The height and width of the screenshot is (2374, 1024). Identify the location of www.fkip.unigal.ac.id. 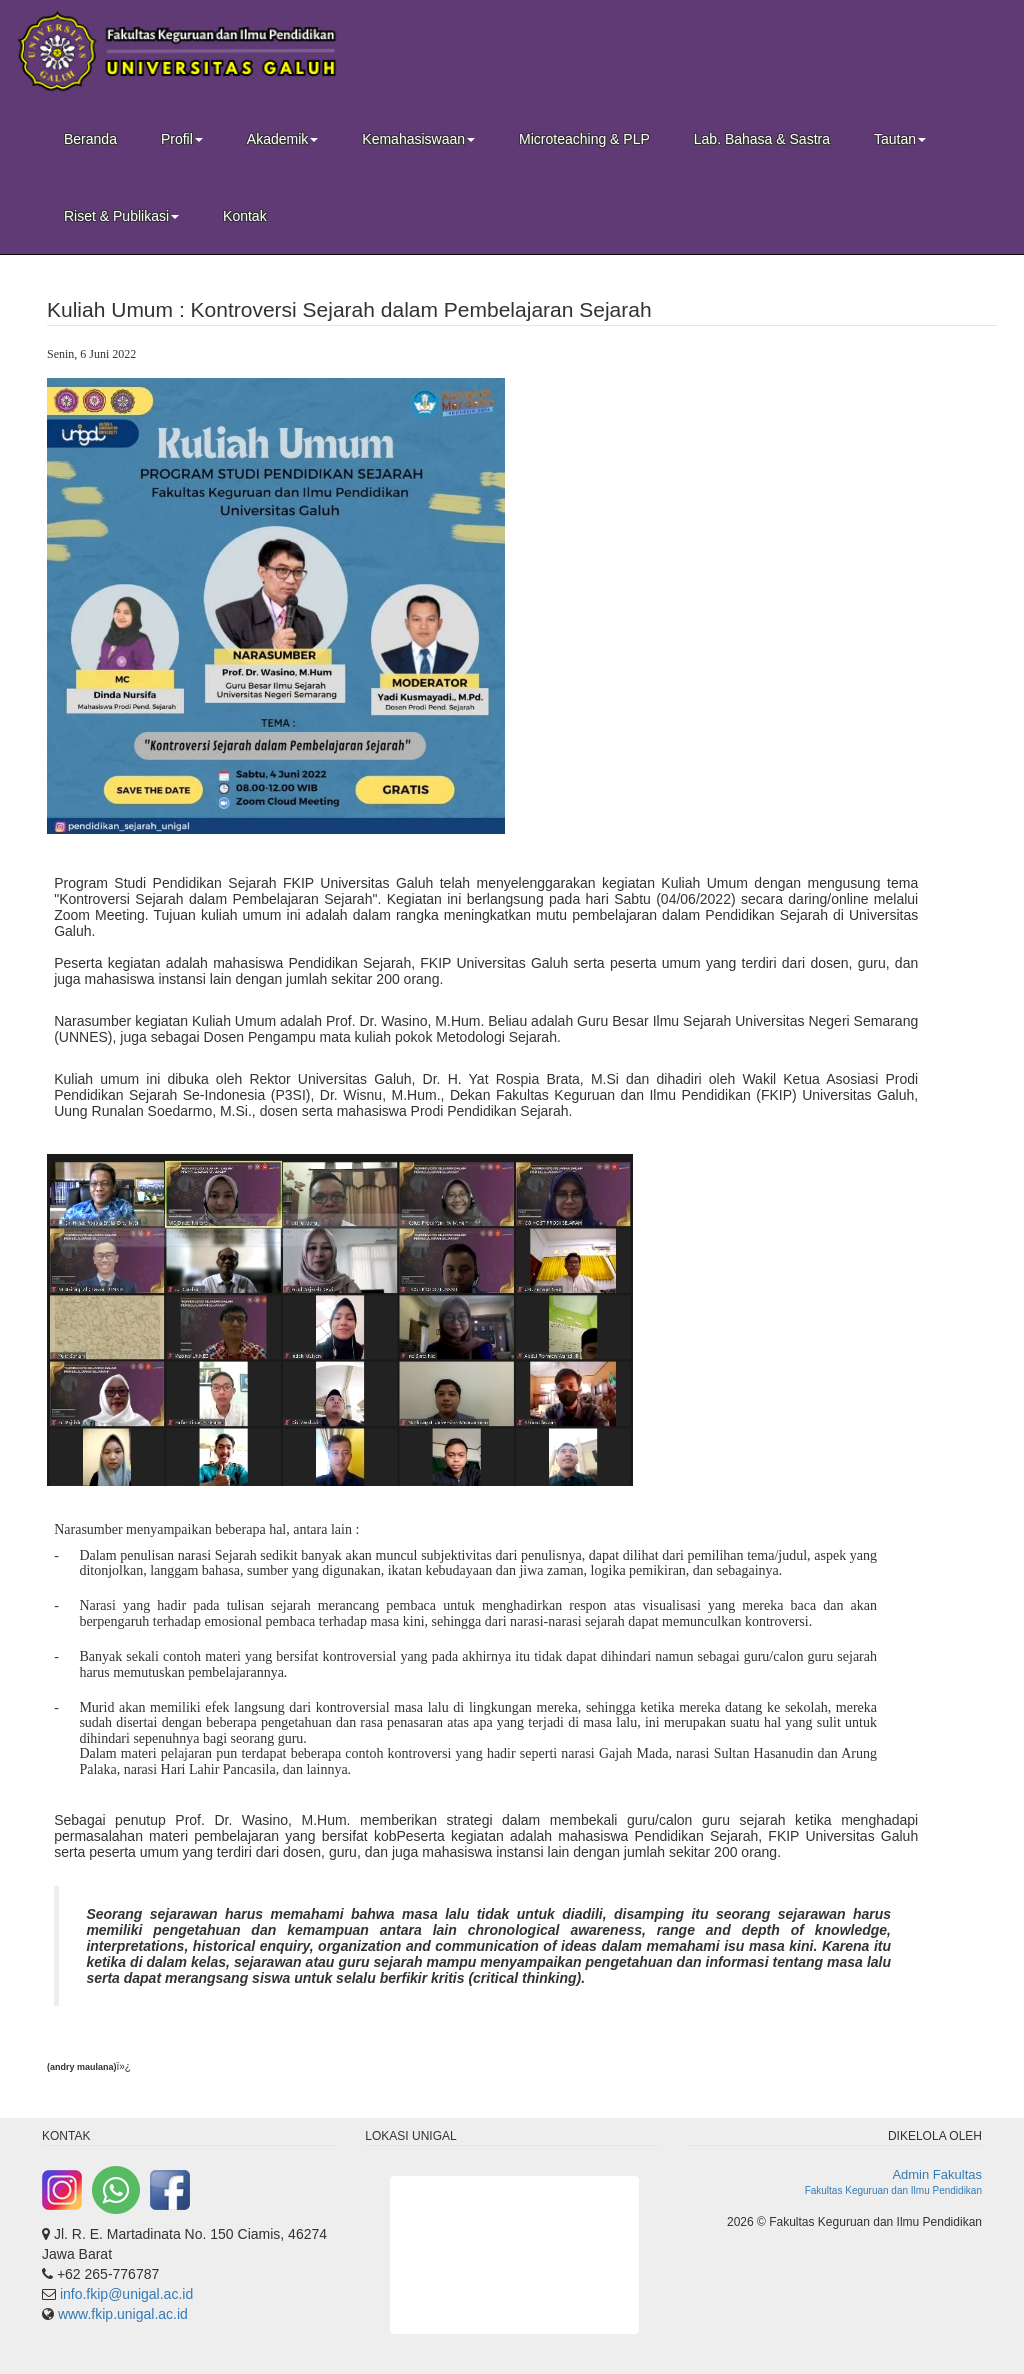
(123, 2314).